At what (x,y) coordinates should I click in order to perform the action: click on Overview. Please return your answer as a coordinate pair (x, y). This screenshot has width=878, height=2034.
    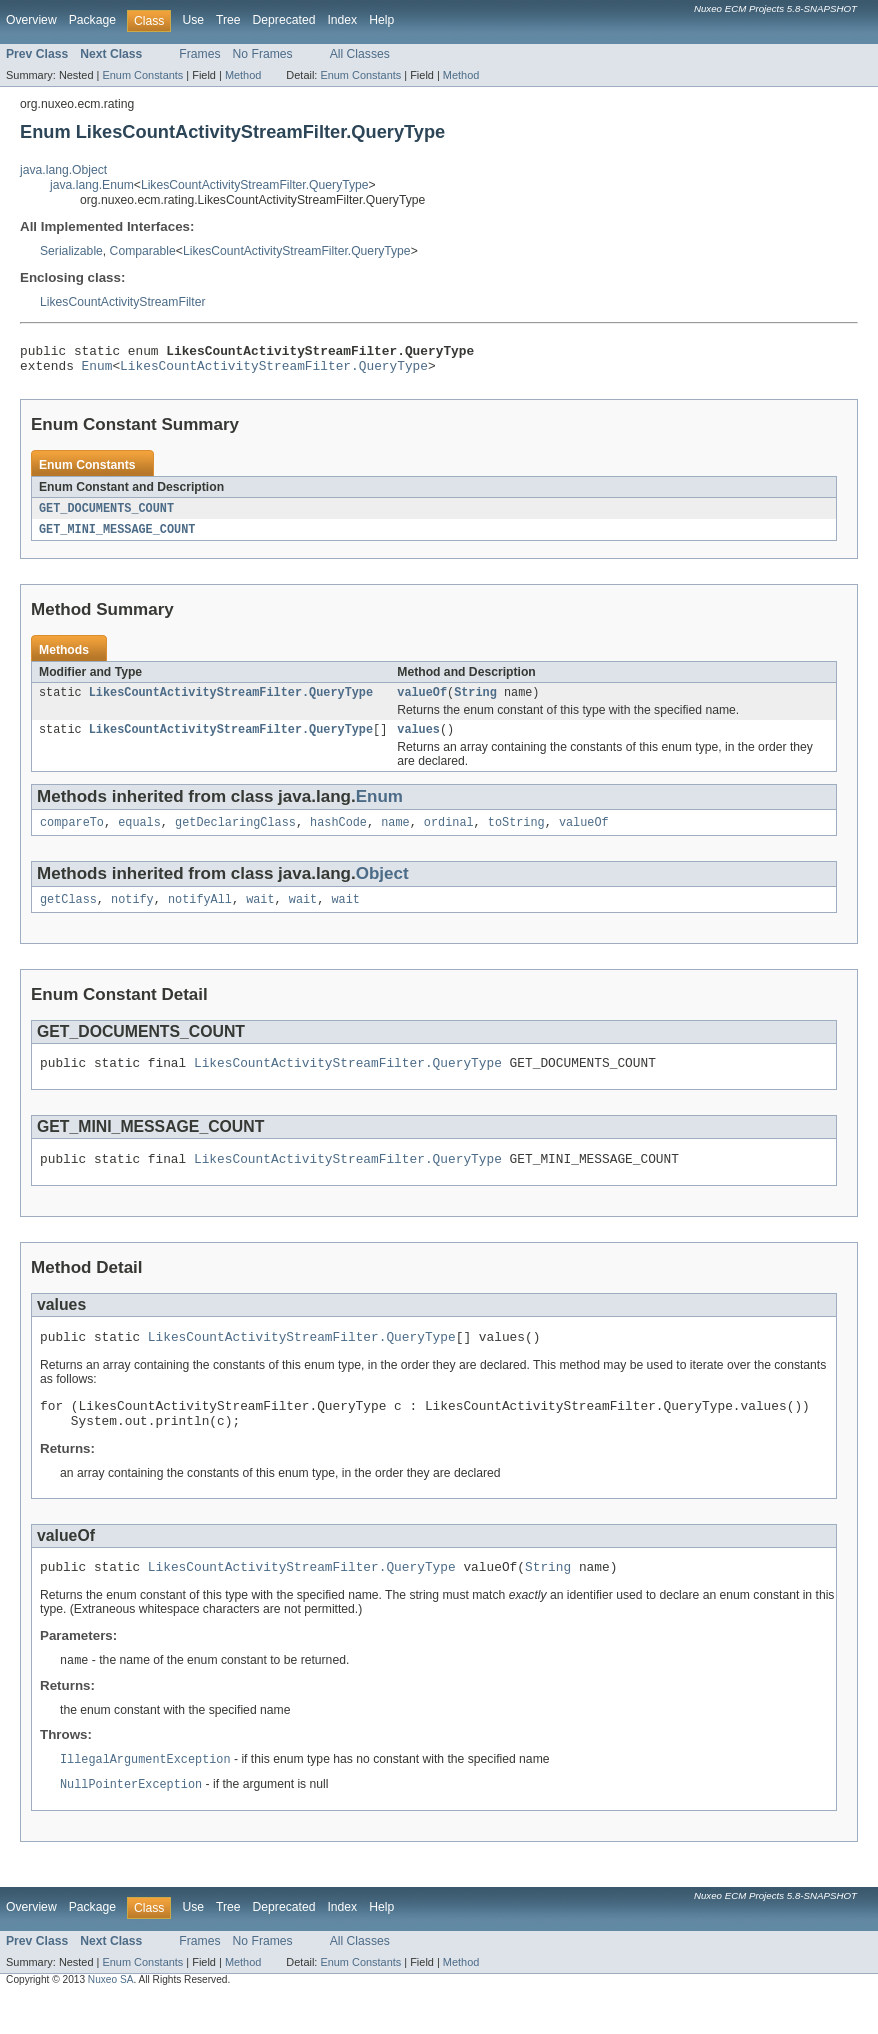
    Looking at the image, I should click on (31, 20).